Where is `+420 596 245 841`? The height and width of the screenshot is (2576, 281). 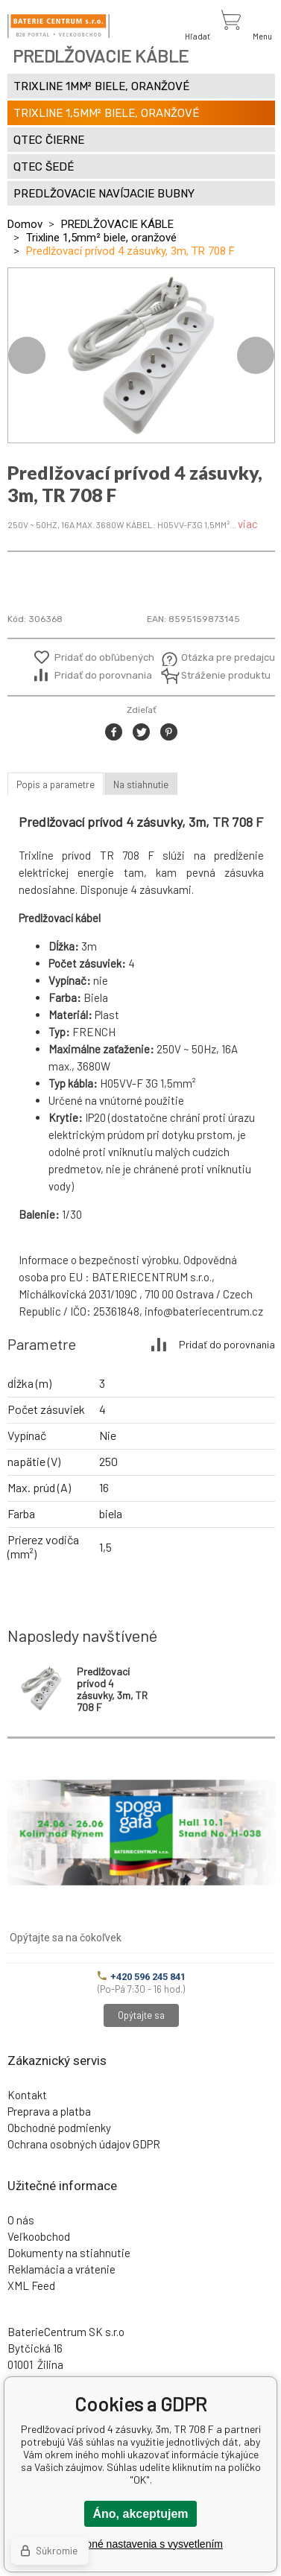
+420 596 245 841 is located at coordinates (142, 1976).